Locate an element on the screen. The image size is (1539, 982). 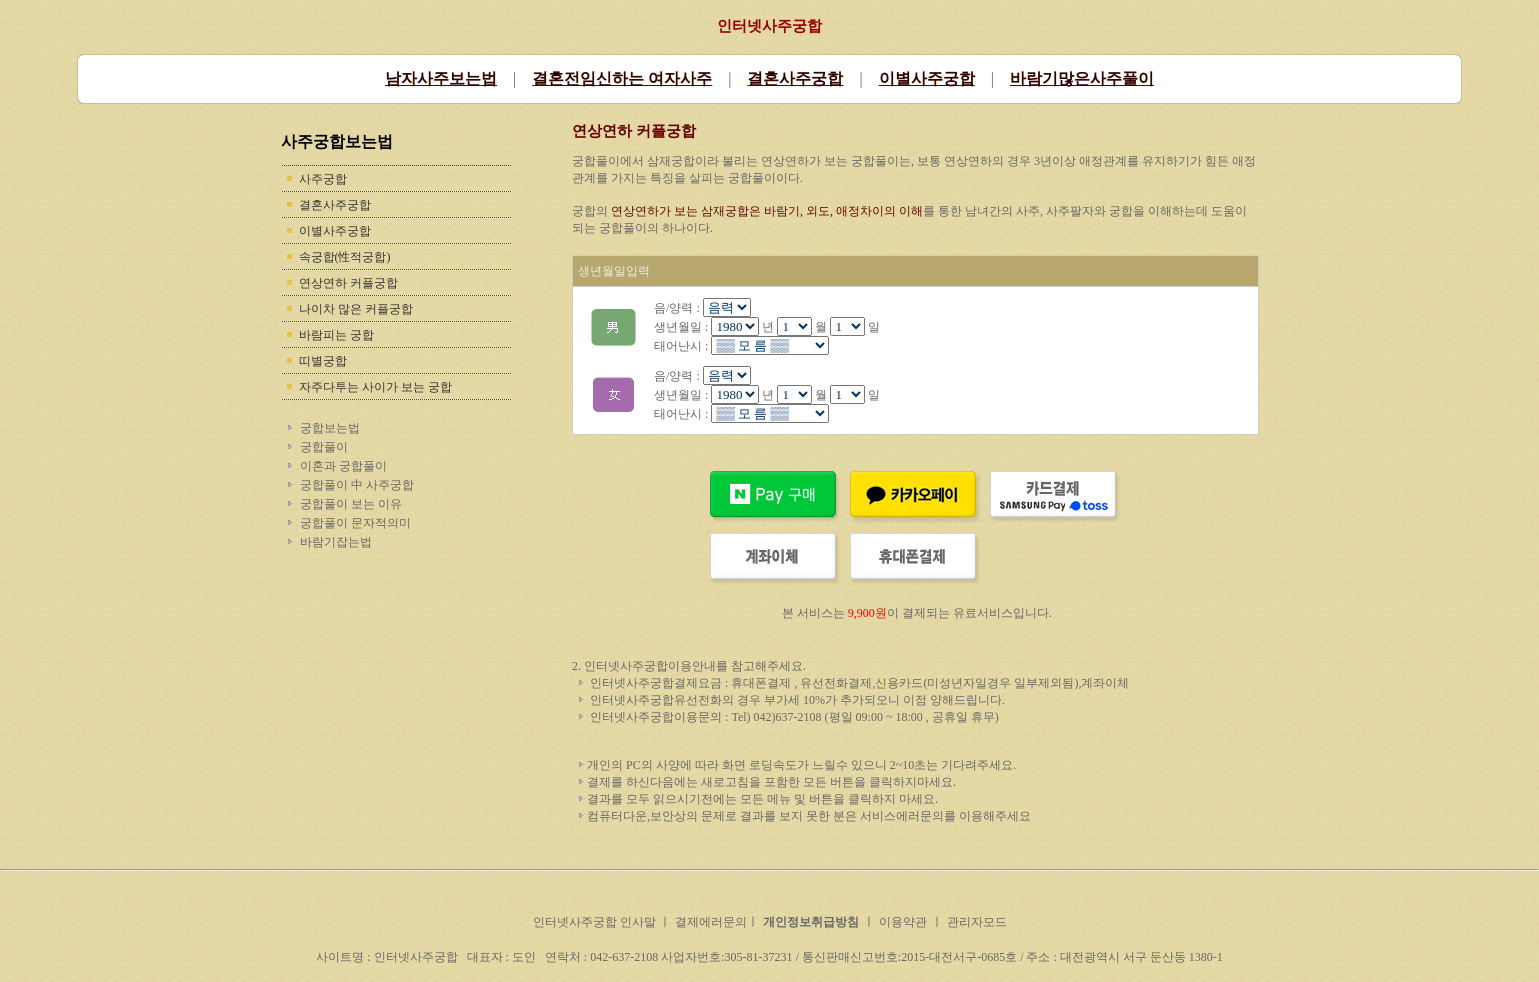
이용약관 is located at coordinates (903, 922).